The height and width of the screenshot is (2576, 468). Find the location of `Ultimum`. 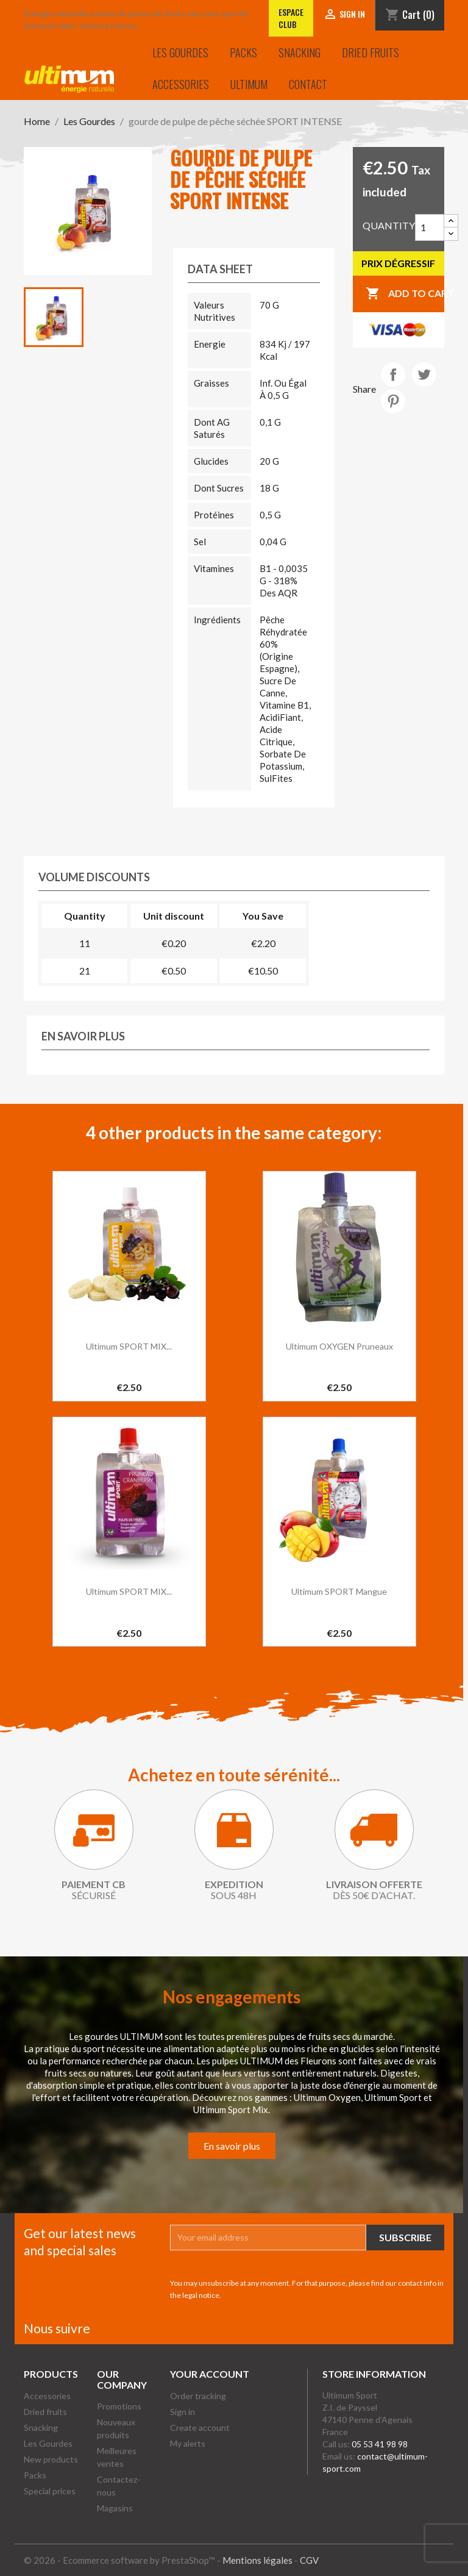

Ultimum is located at coordinates (249, 84).